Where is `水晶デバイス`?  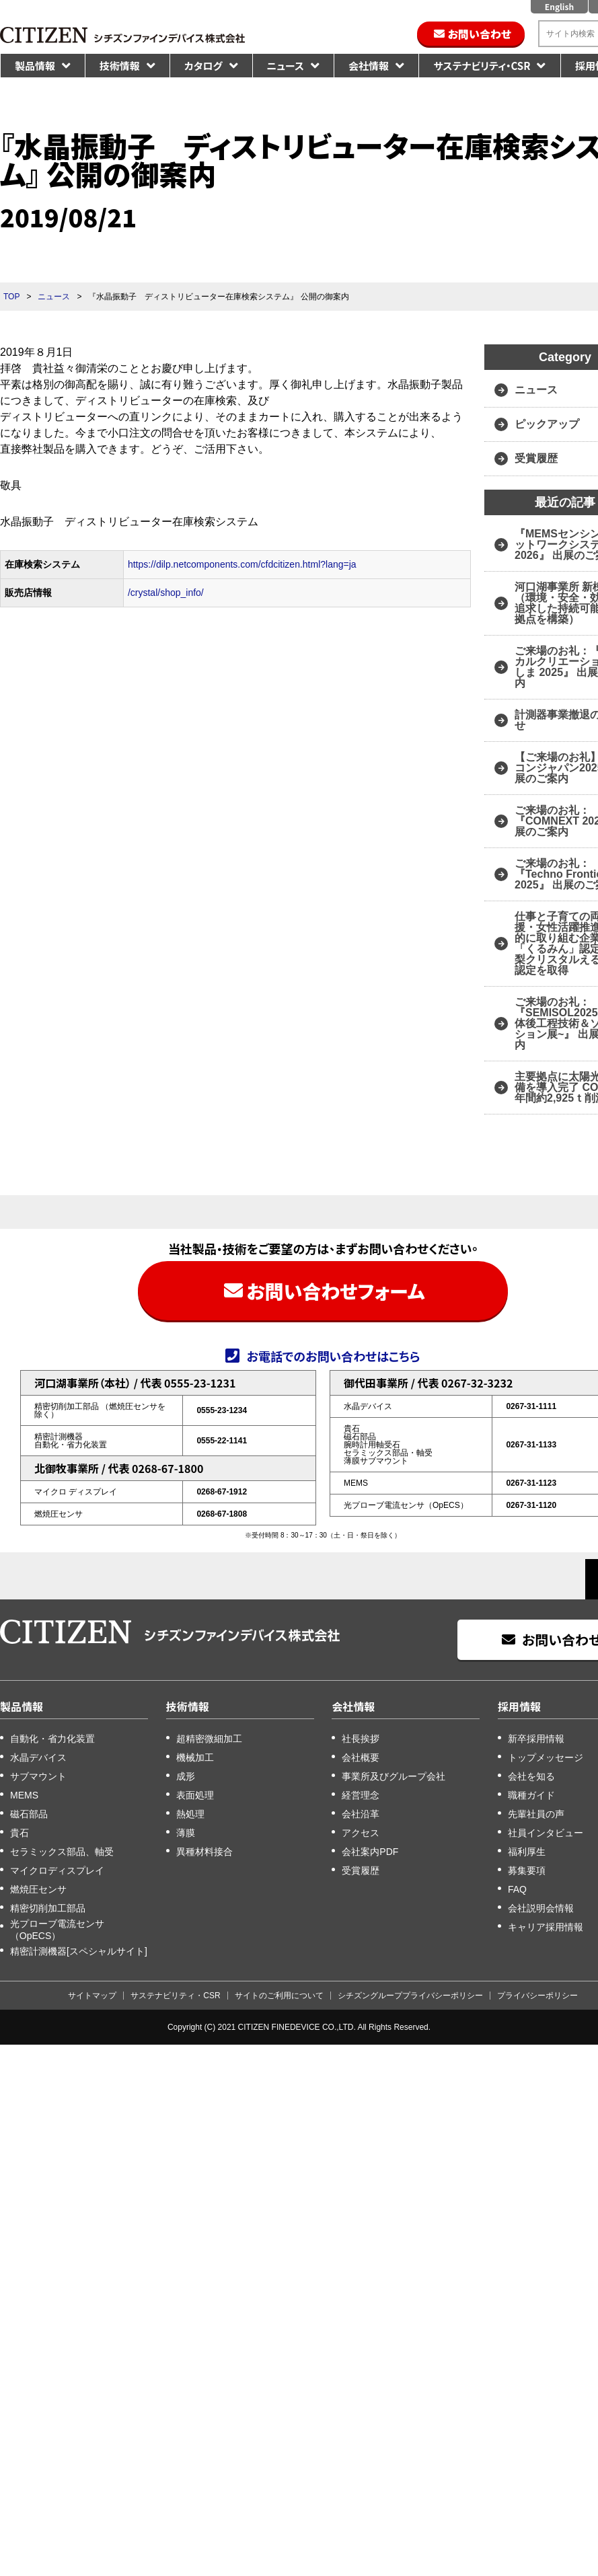 水晶デバイス is located at coordinates (38, 1757).